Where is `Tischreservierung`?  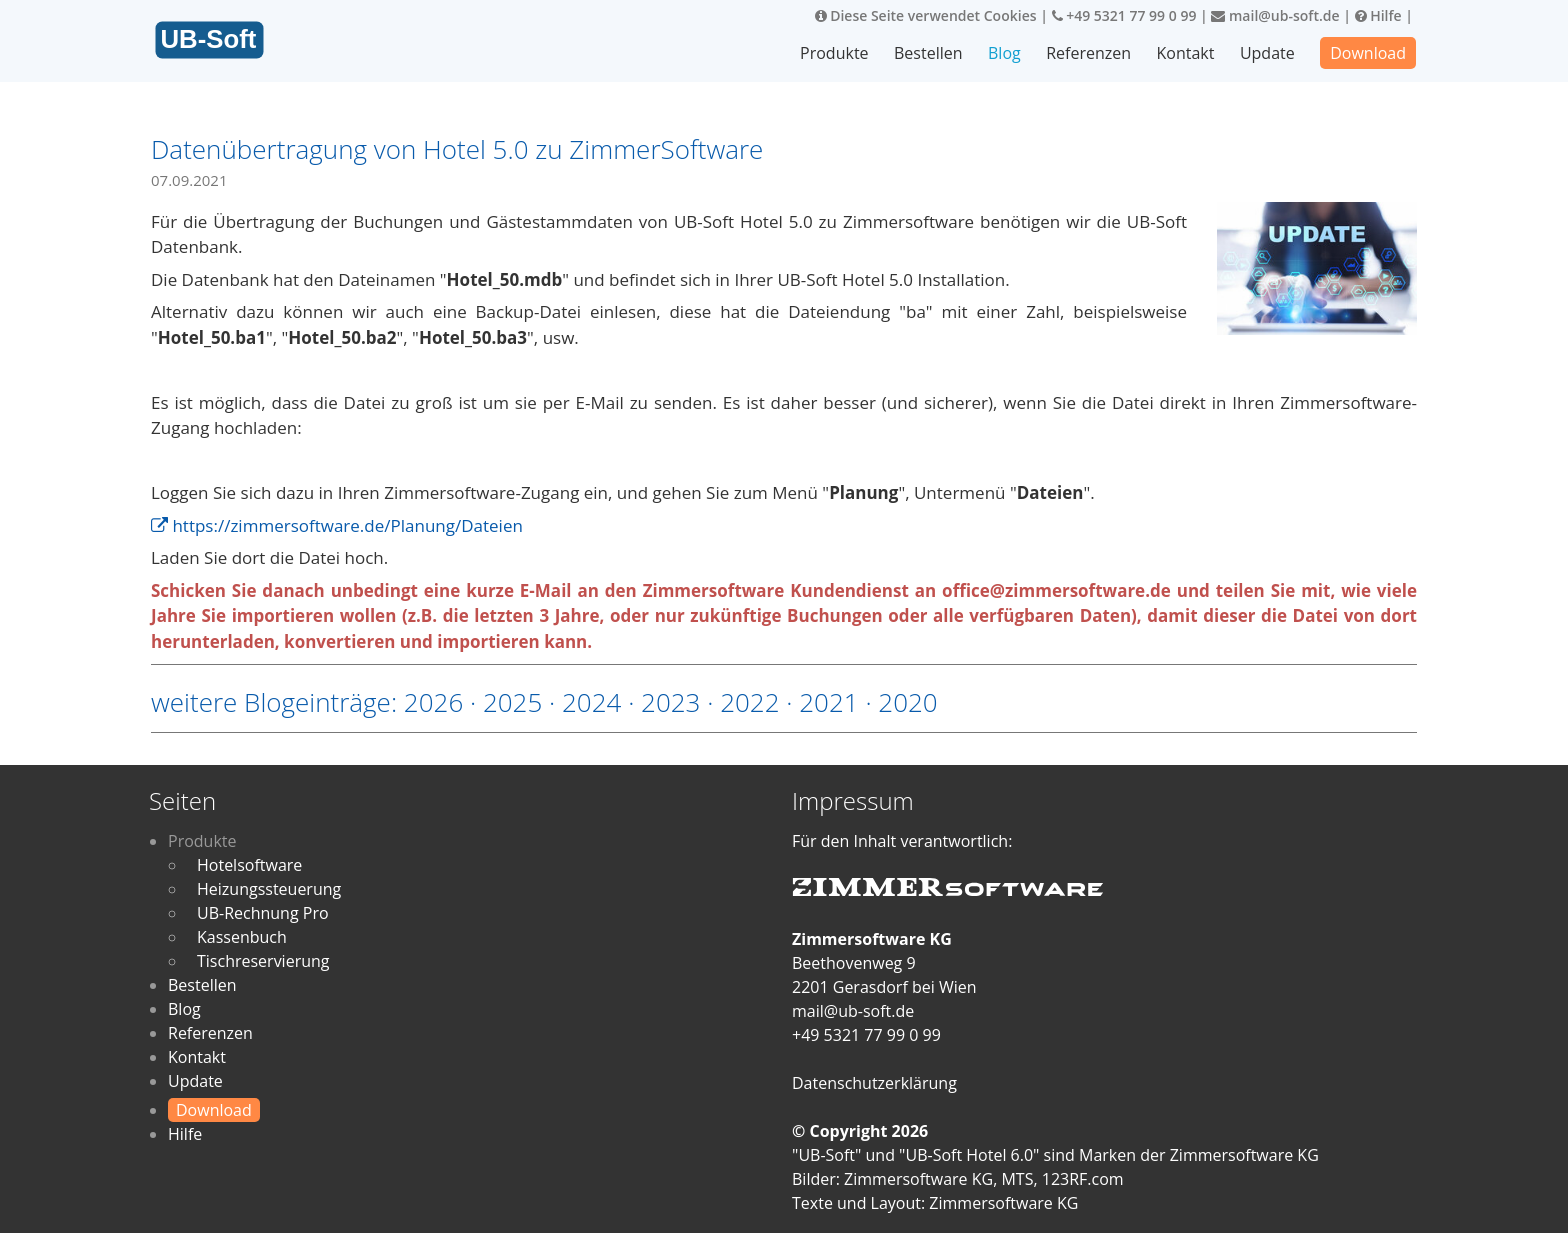
Tischreservierung is located at coordinates (263, 961).